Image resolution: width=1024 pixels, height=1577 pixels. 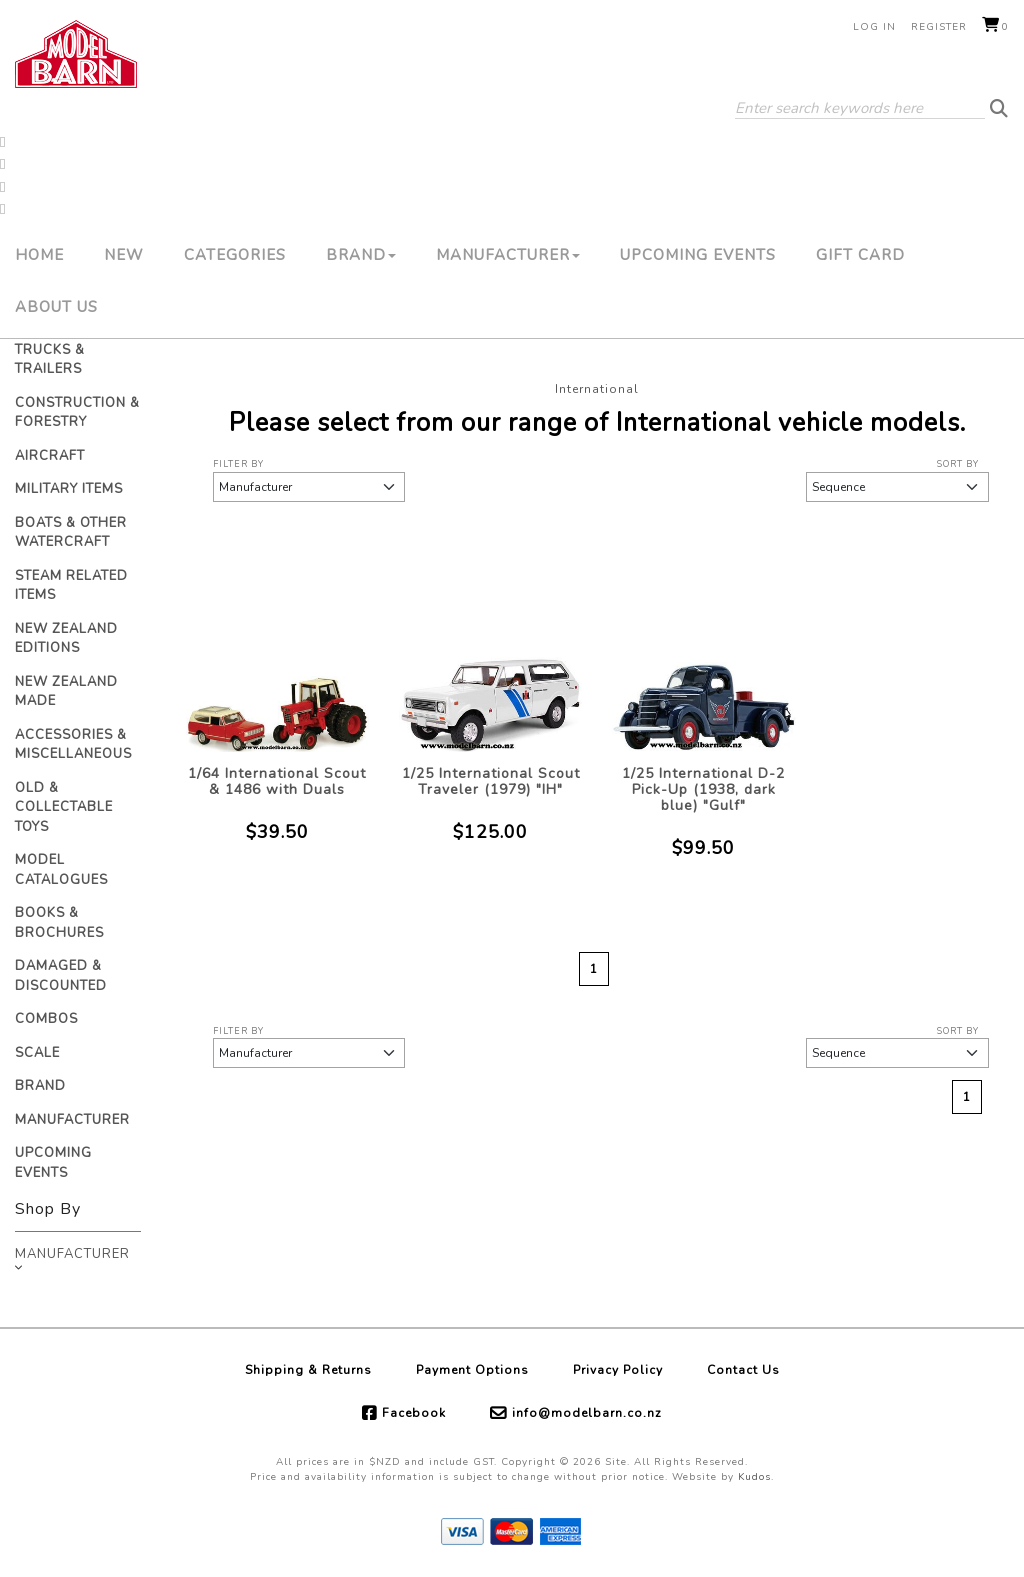 What do you see at coordinates (939, 27) in the screenshot?
I see `Register` at bounding box center [939, 27].